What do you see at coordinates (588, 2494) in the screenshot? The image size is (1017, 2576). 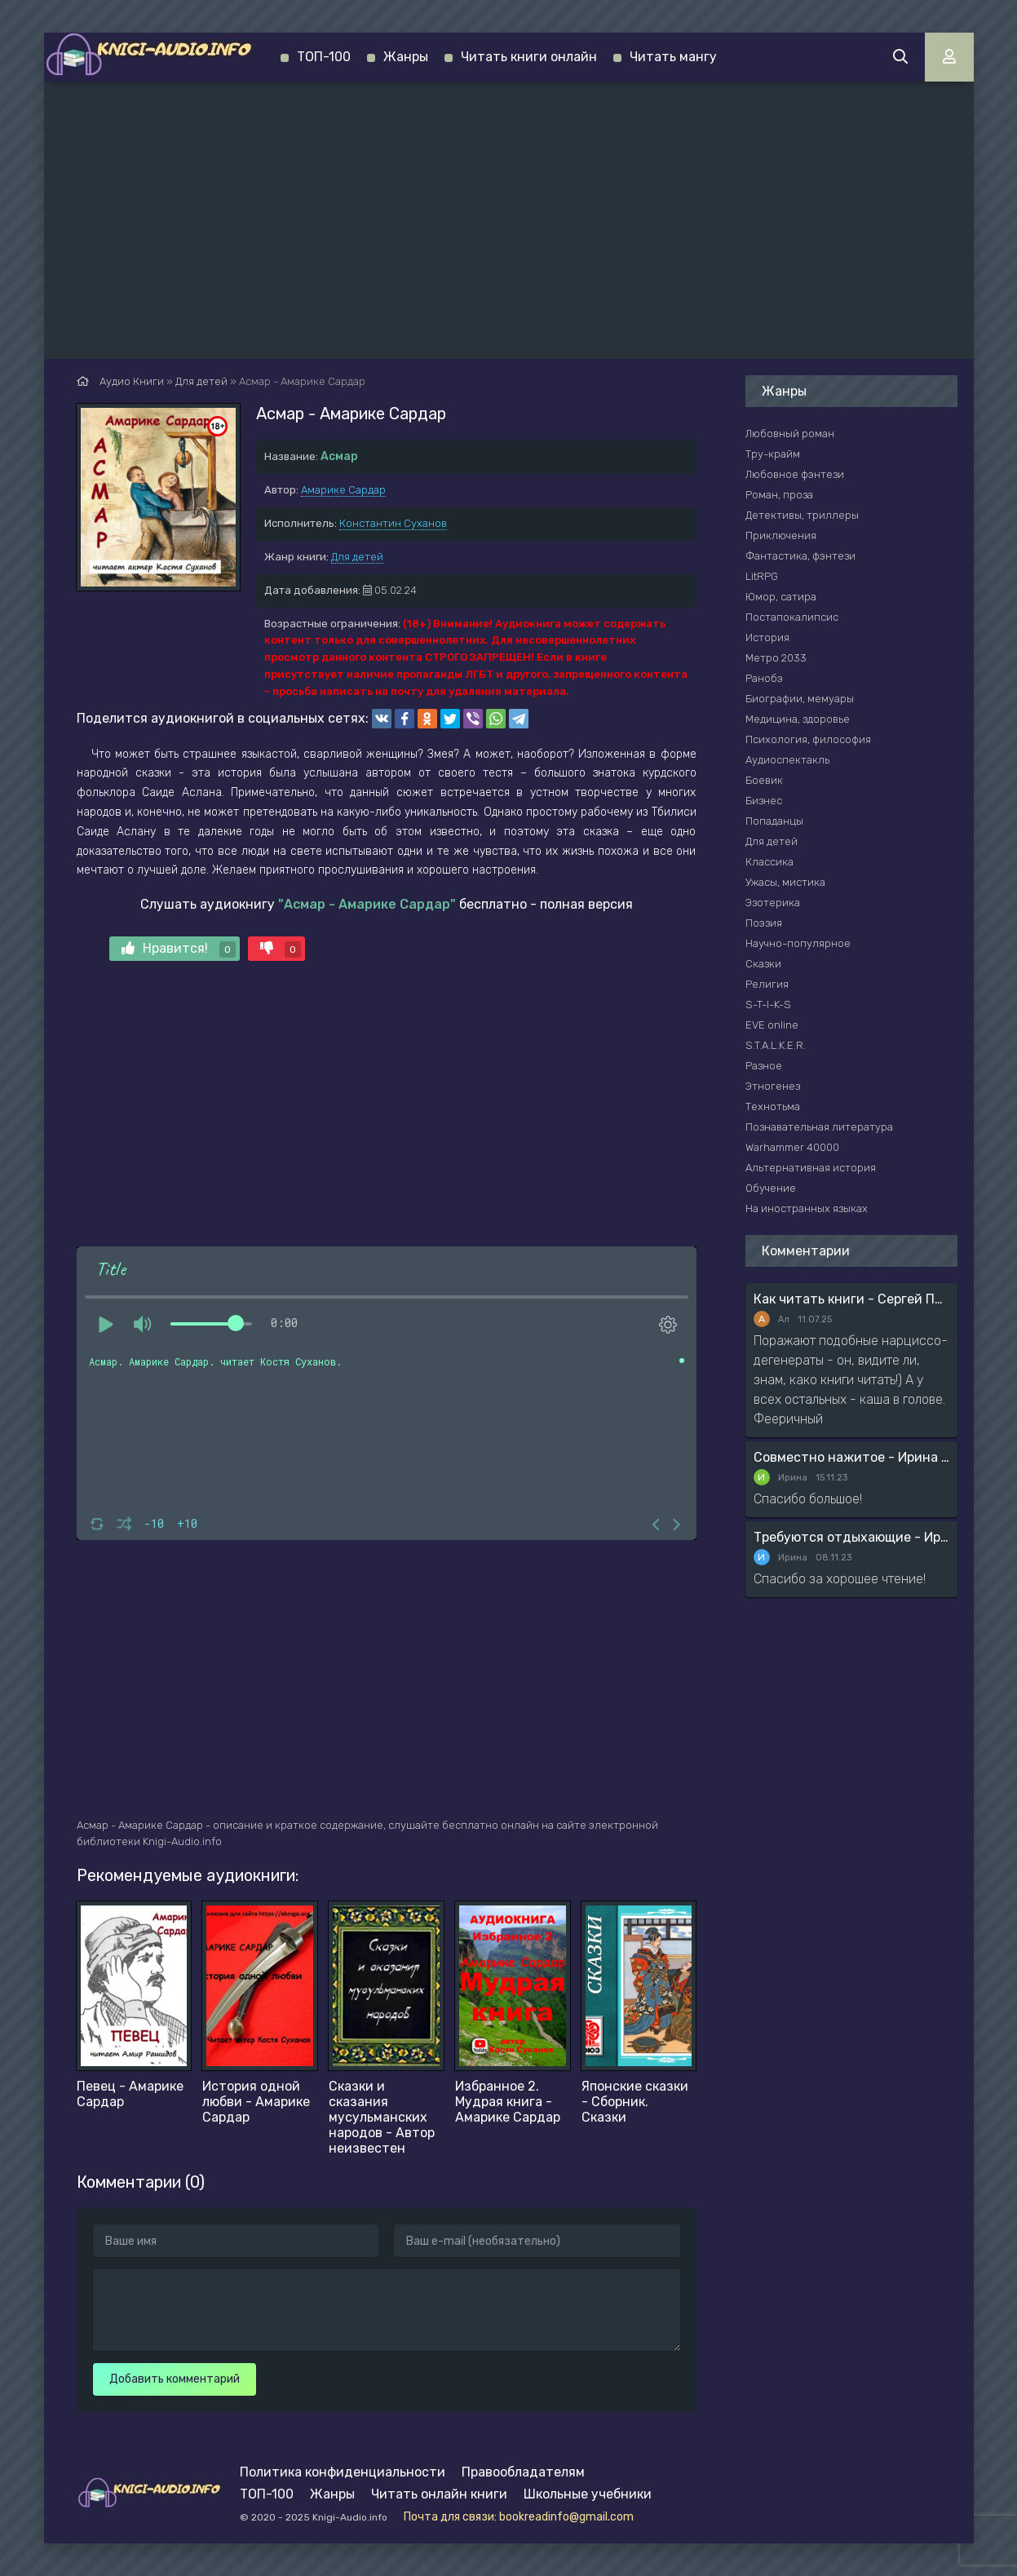 I see `Школьные учебники` at bounding box center [588, 2494].